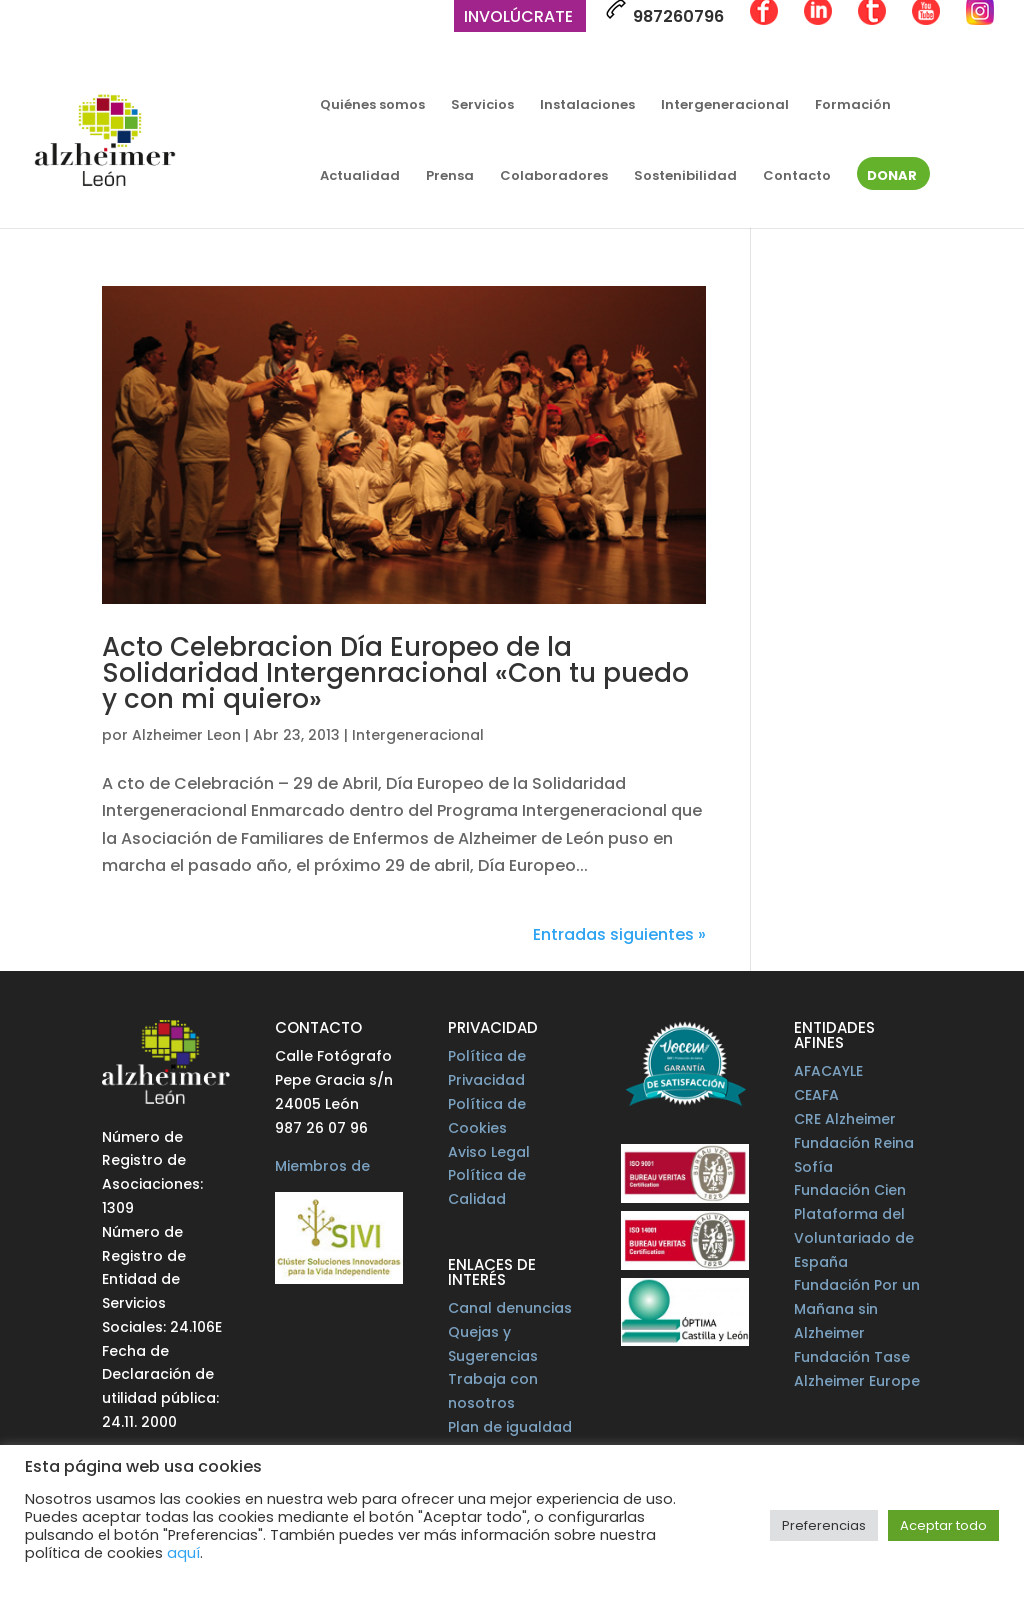 This screenshot has height=1604, width=1024. What do you see at coordinates (183, 1553) in the screenshot?
I see `aquí` at bounding box center [183, 1553].